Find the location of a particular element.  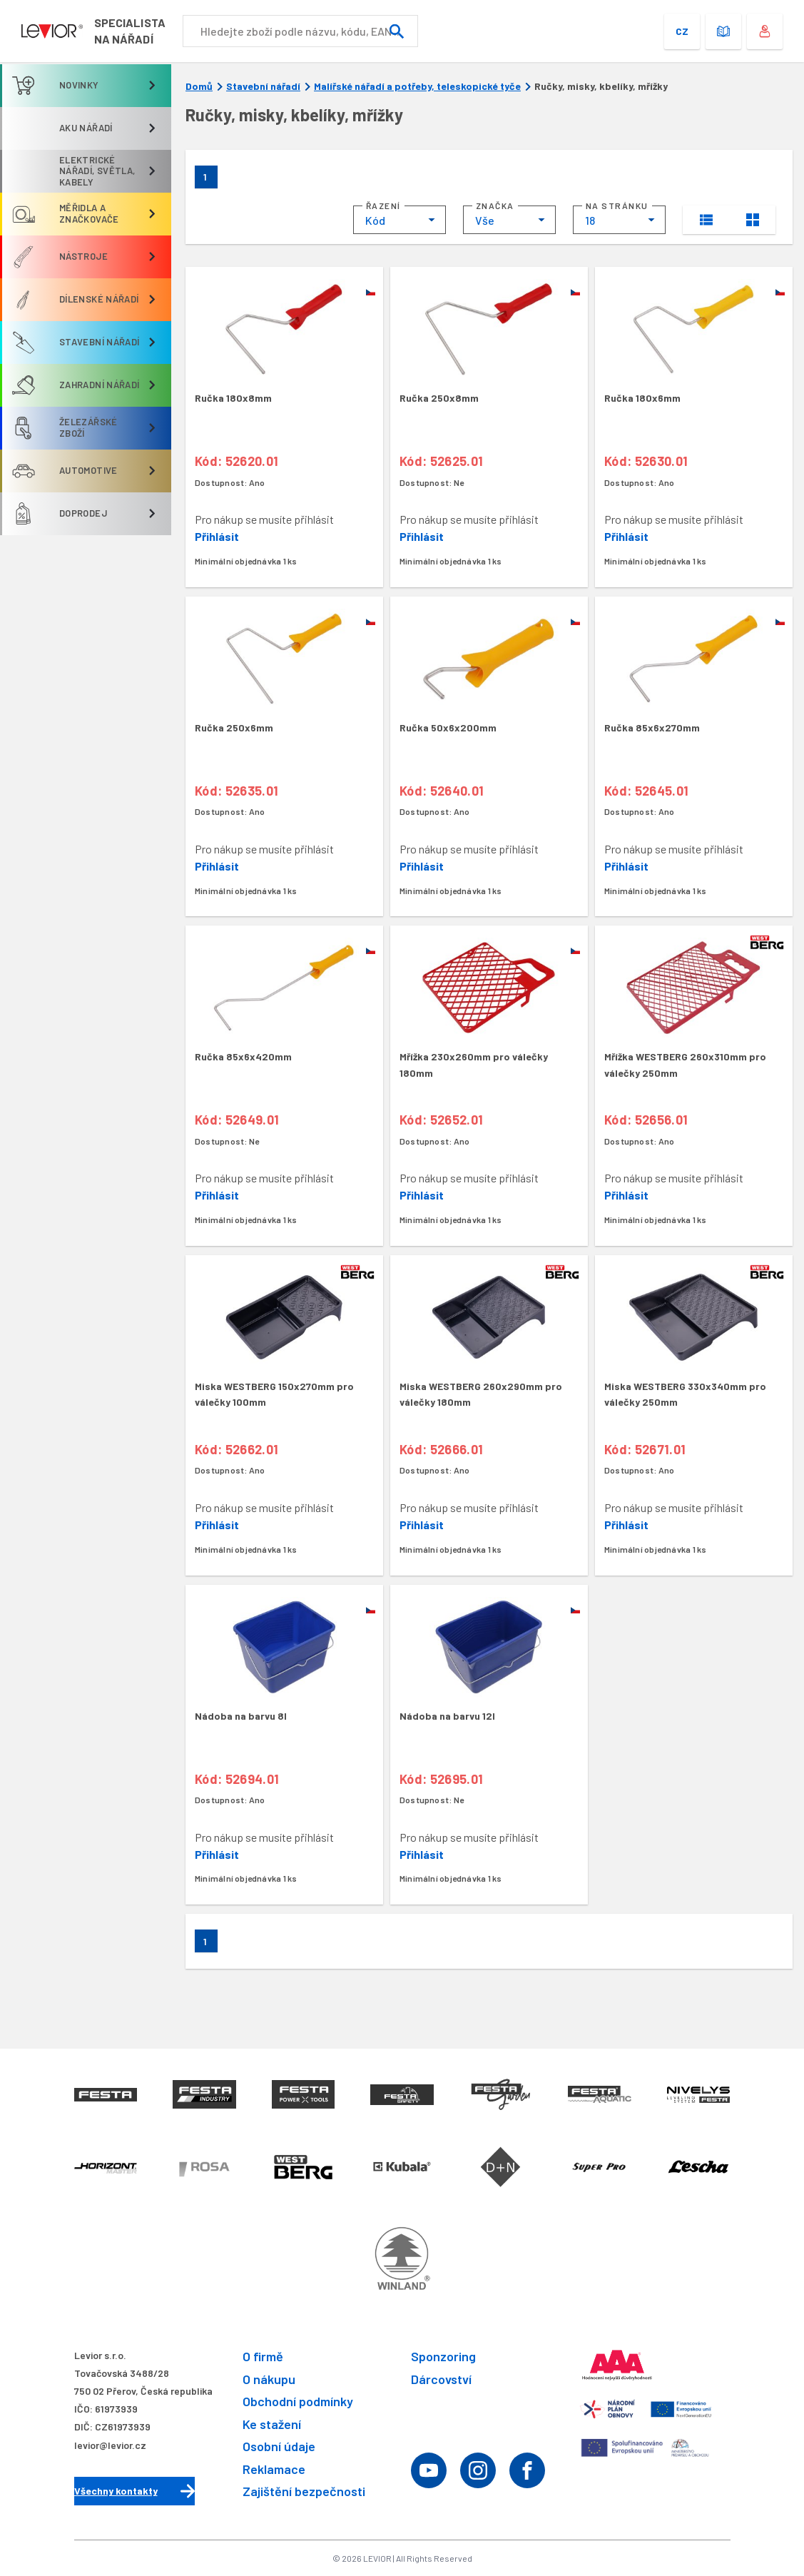

Sponzoring is located at coordinates (443, 2356).